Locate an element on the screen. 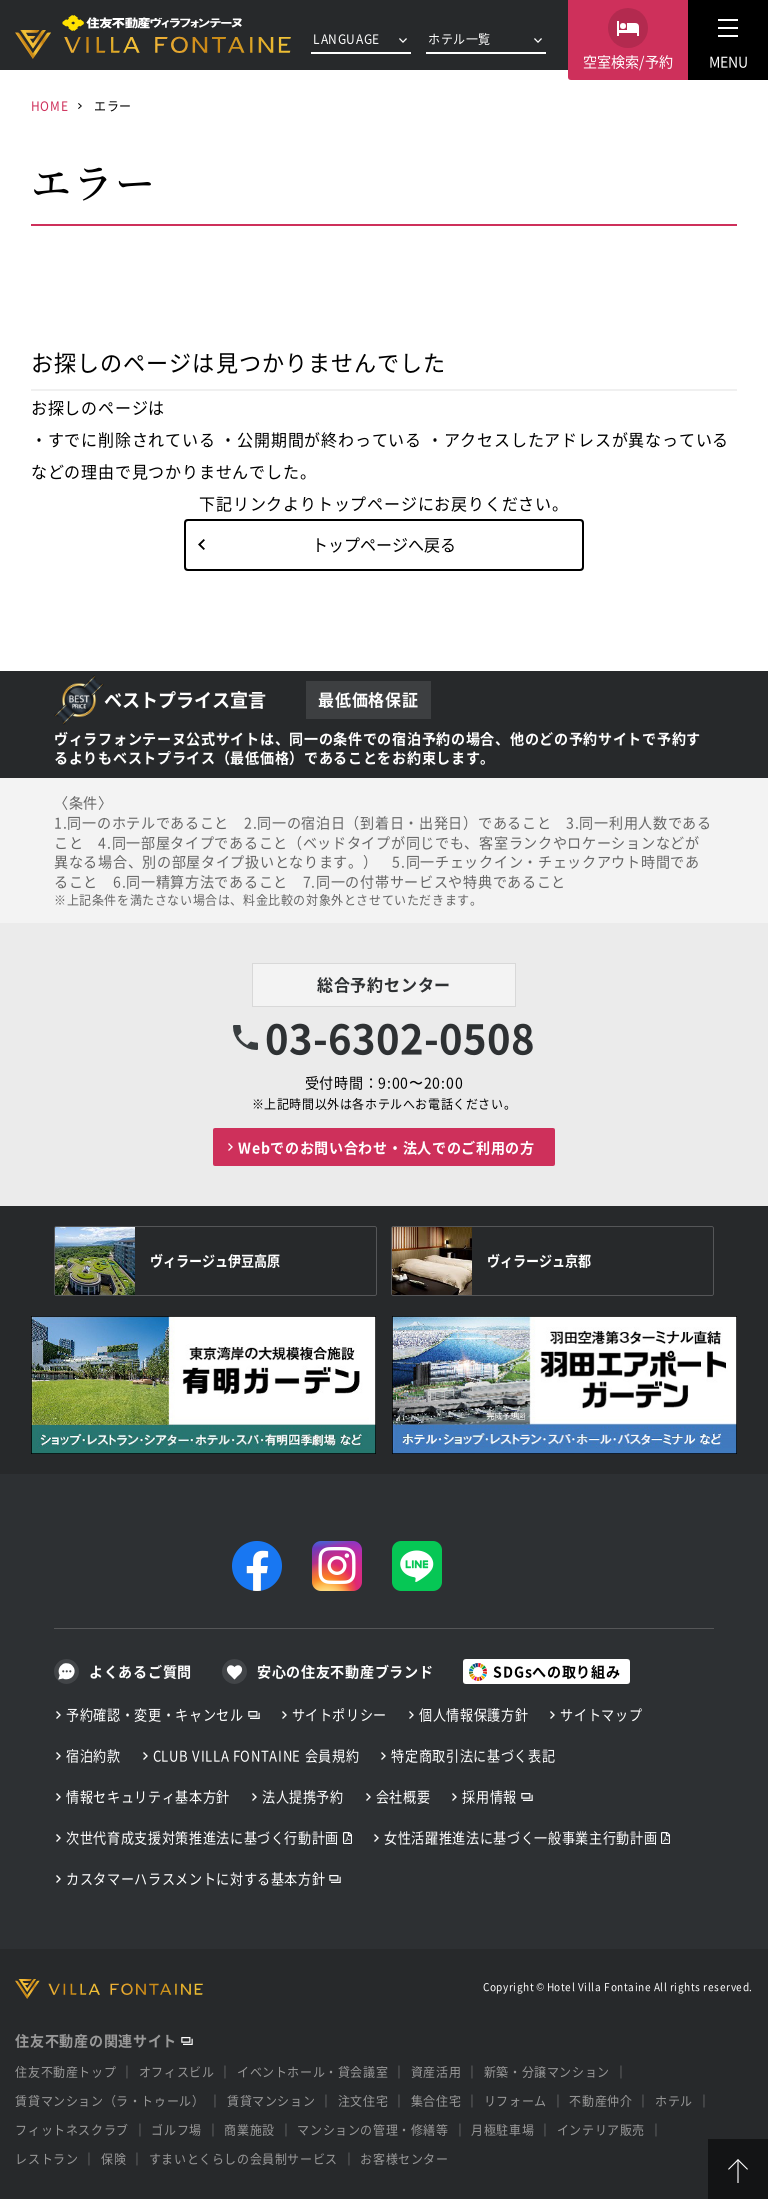 Image resolution: width=768 pixels, height=2199 pixels. オフィスビル is located at coordinates (177, 2071).